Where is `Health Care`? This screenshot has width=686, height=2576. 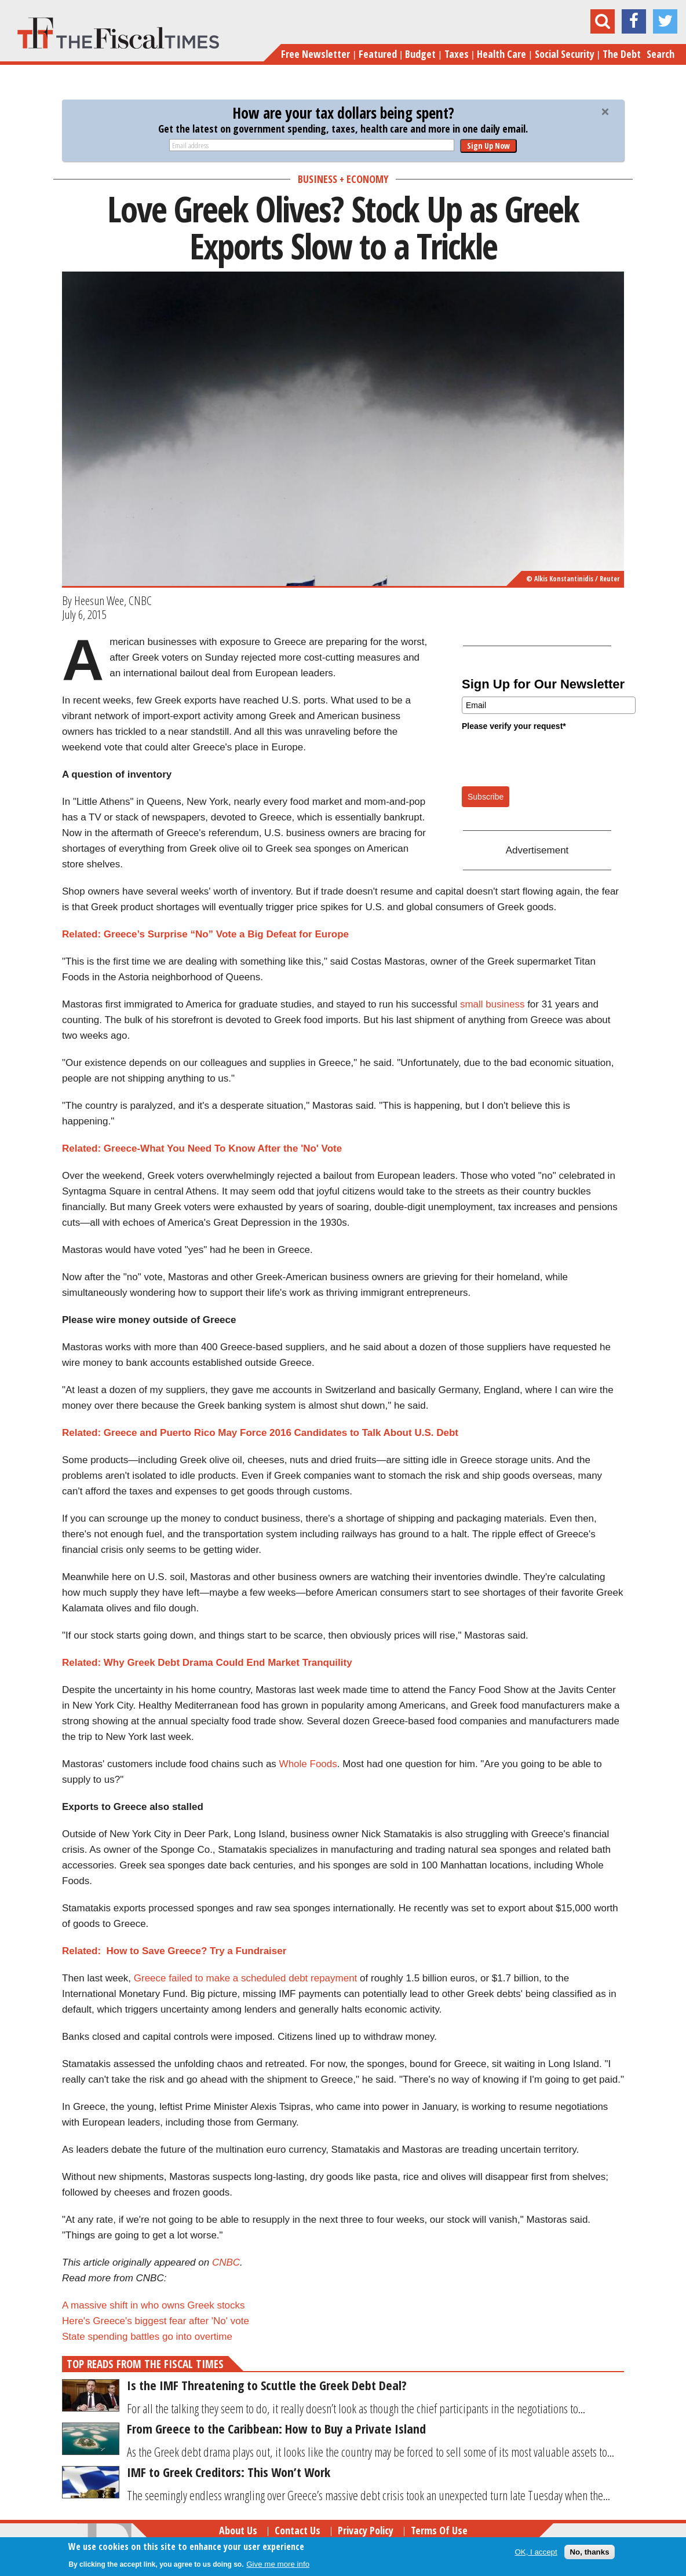
Health Care is located at coordinates (501, 54).